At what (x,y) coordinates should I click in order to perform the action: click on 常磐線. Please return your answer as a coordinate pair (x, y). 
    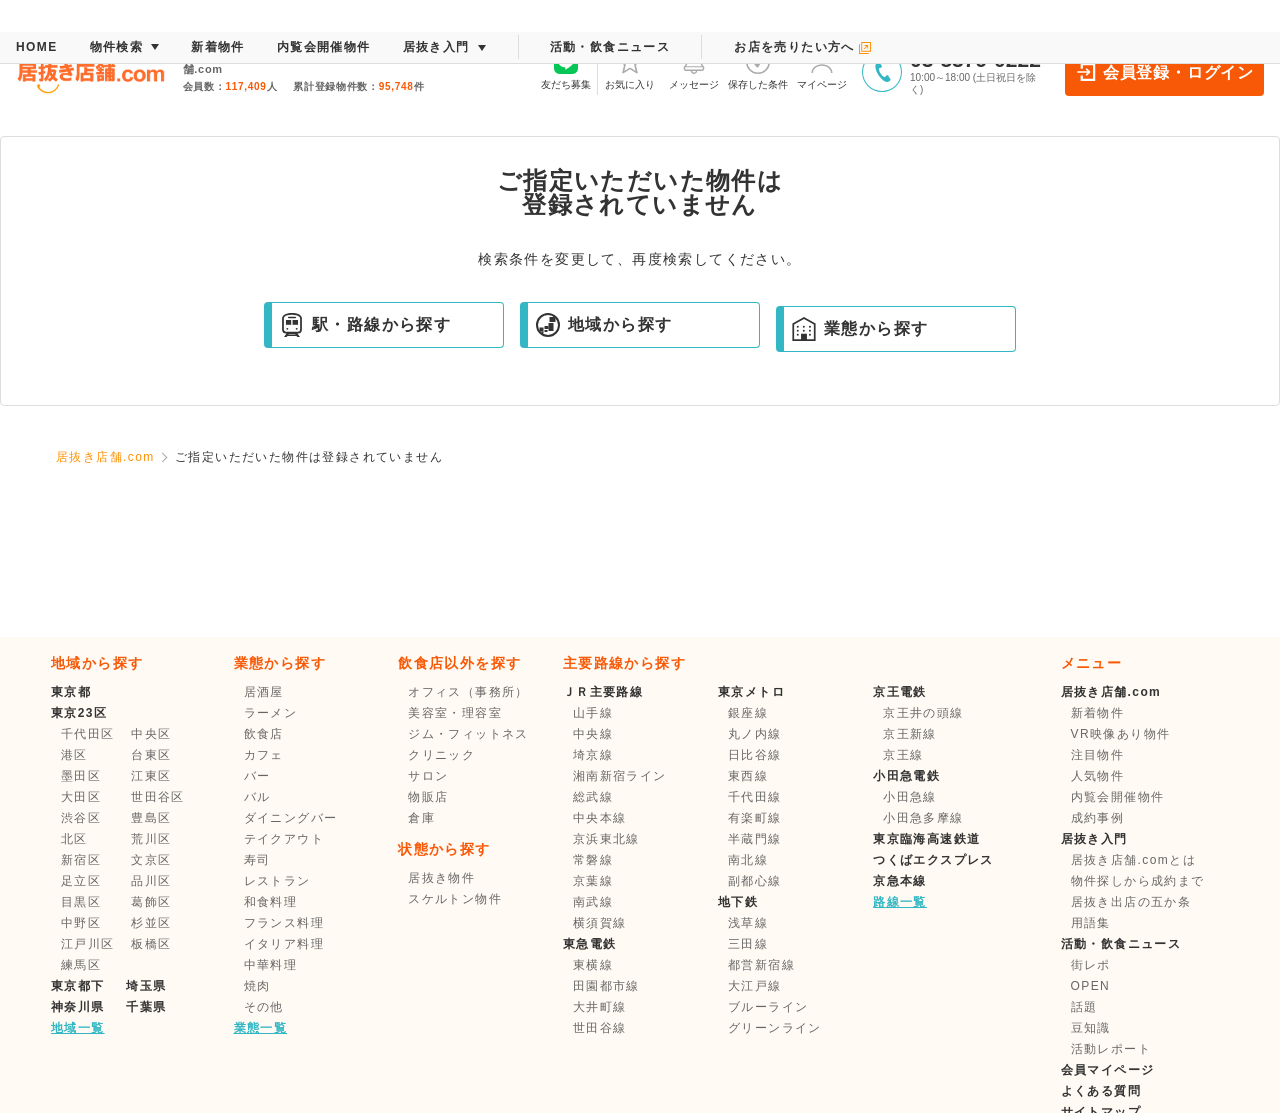
    Looking at the image, I should click on (593, 860).